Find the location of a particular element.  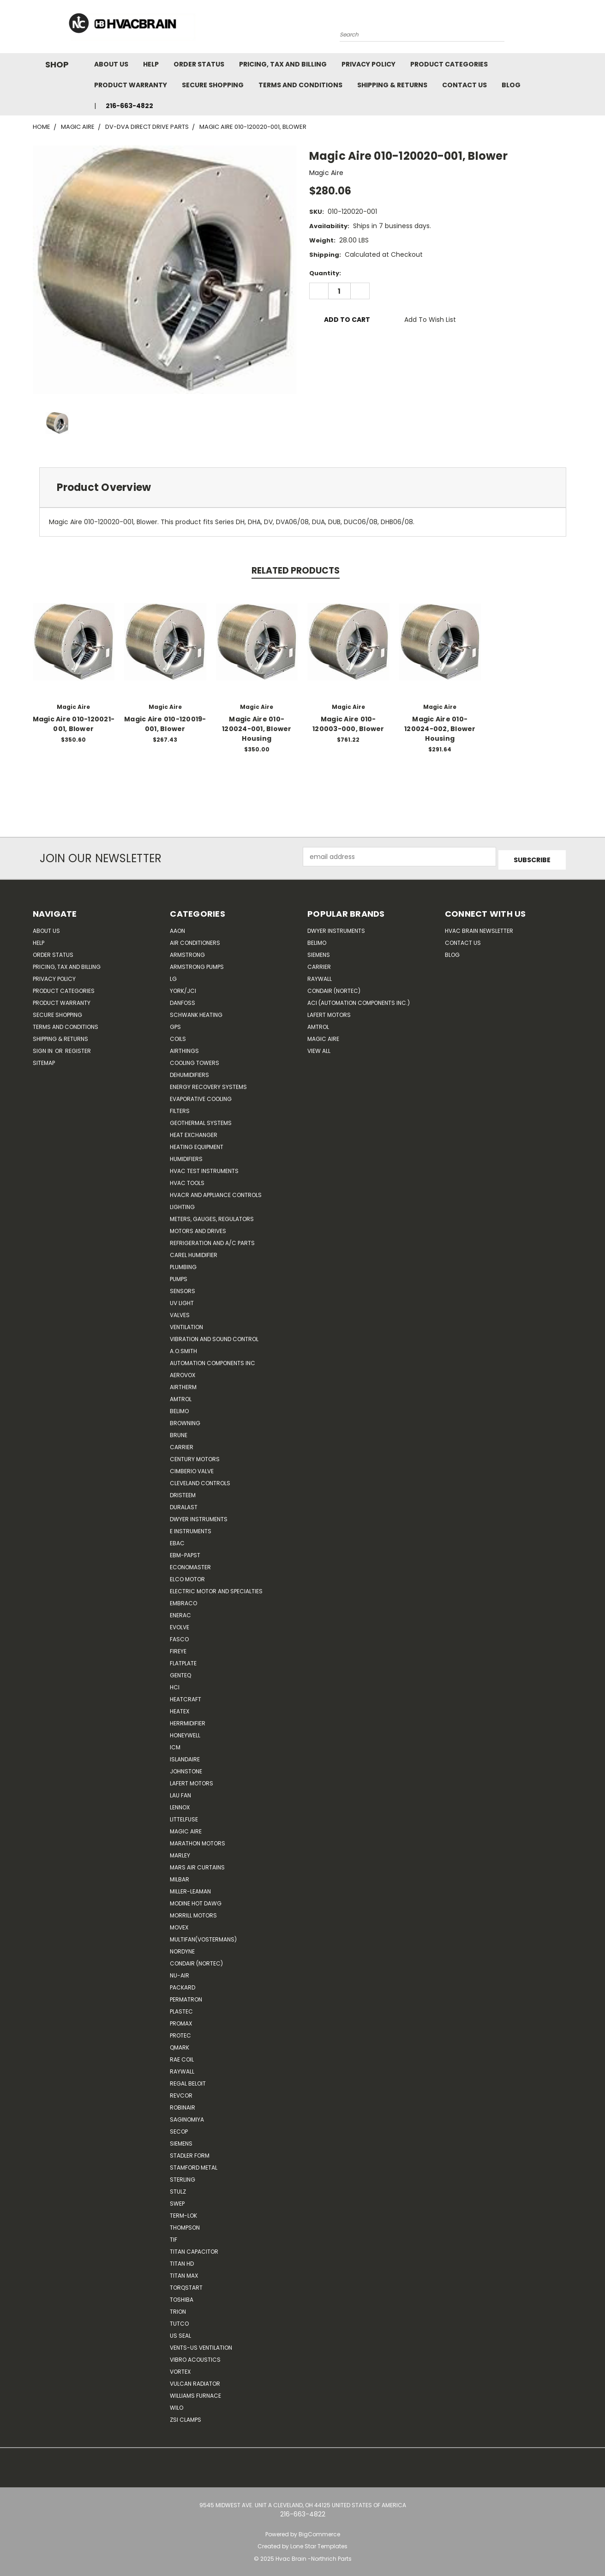

Lau Fan is located at coordinates (180, 1792).